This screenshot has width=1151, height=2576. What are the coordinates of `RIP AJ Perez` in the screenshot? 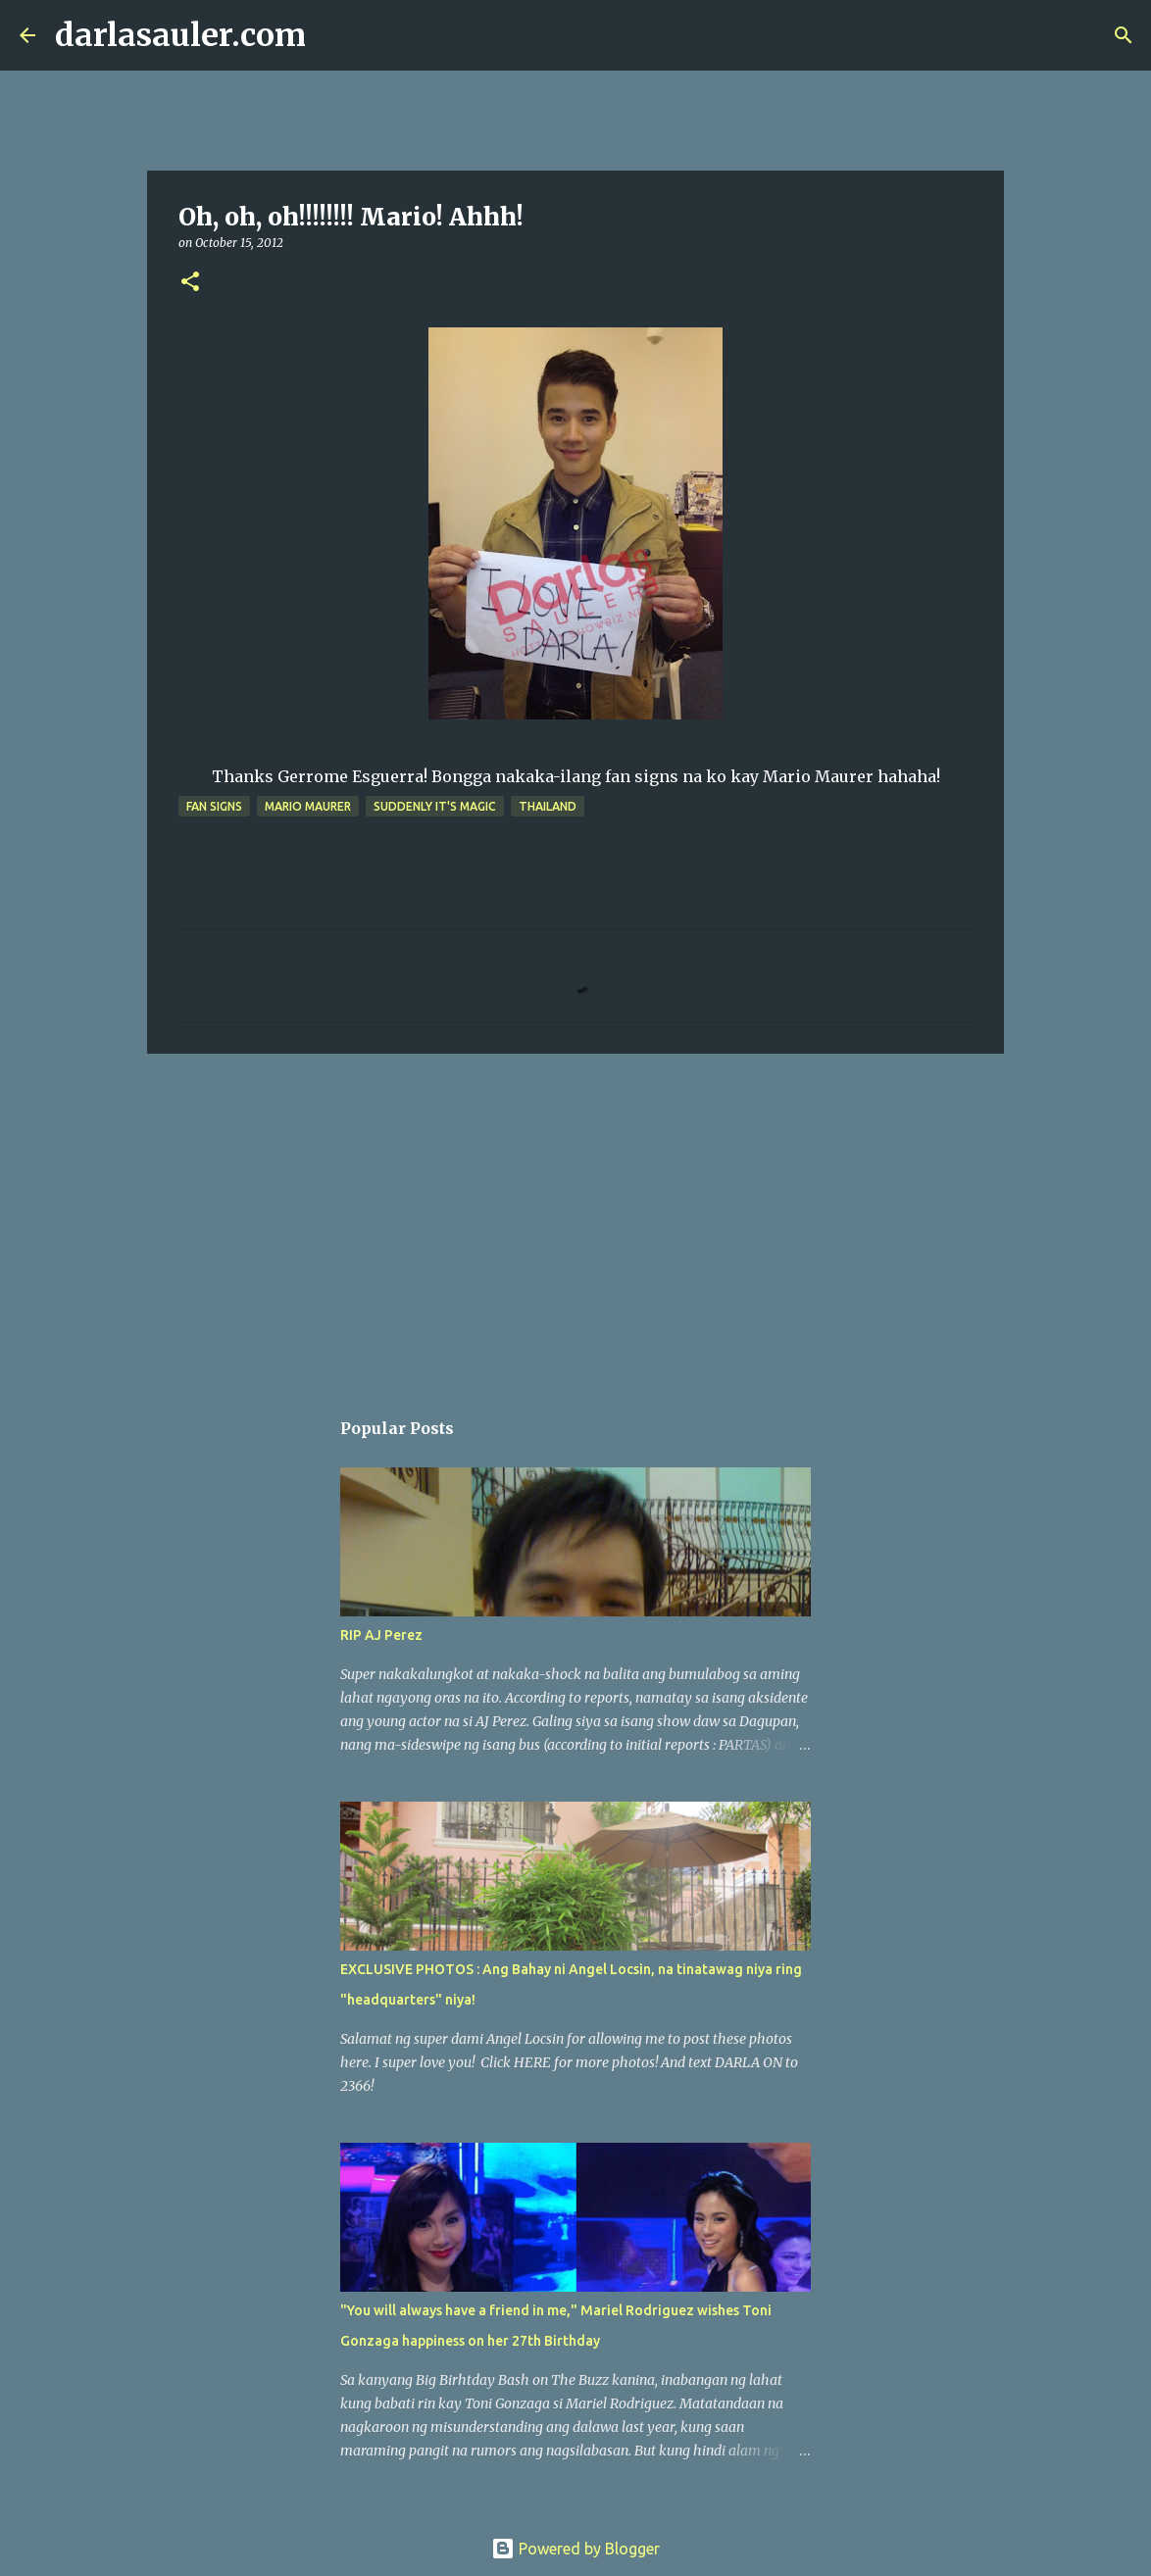 It's located at (381, 1635).